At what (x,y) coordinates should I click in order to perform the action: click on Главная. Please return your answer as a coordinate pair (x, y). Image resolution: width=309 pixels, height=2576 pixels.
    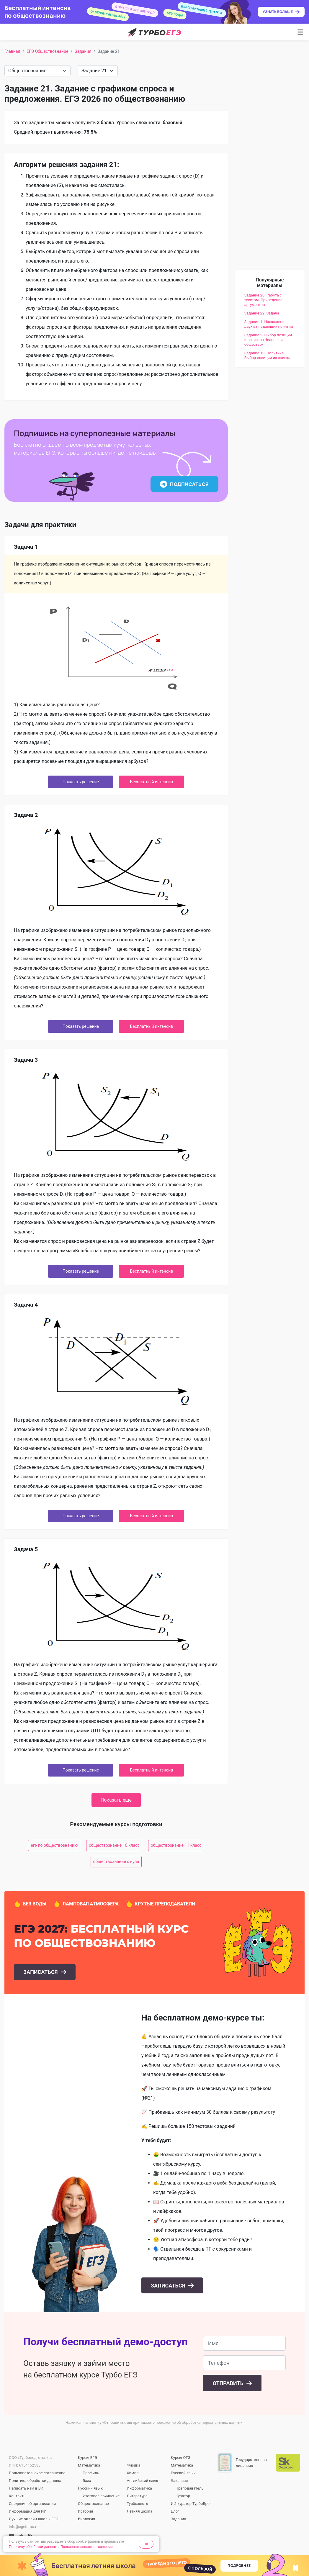
    Looking at the image, I should click on (12, 51).